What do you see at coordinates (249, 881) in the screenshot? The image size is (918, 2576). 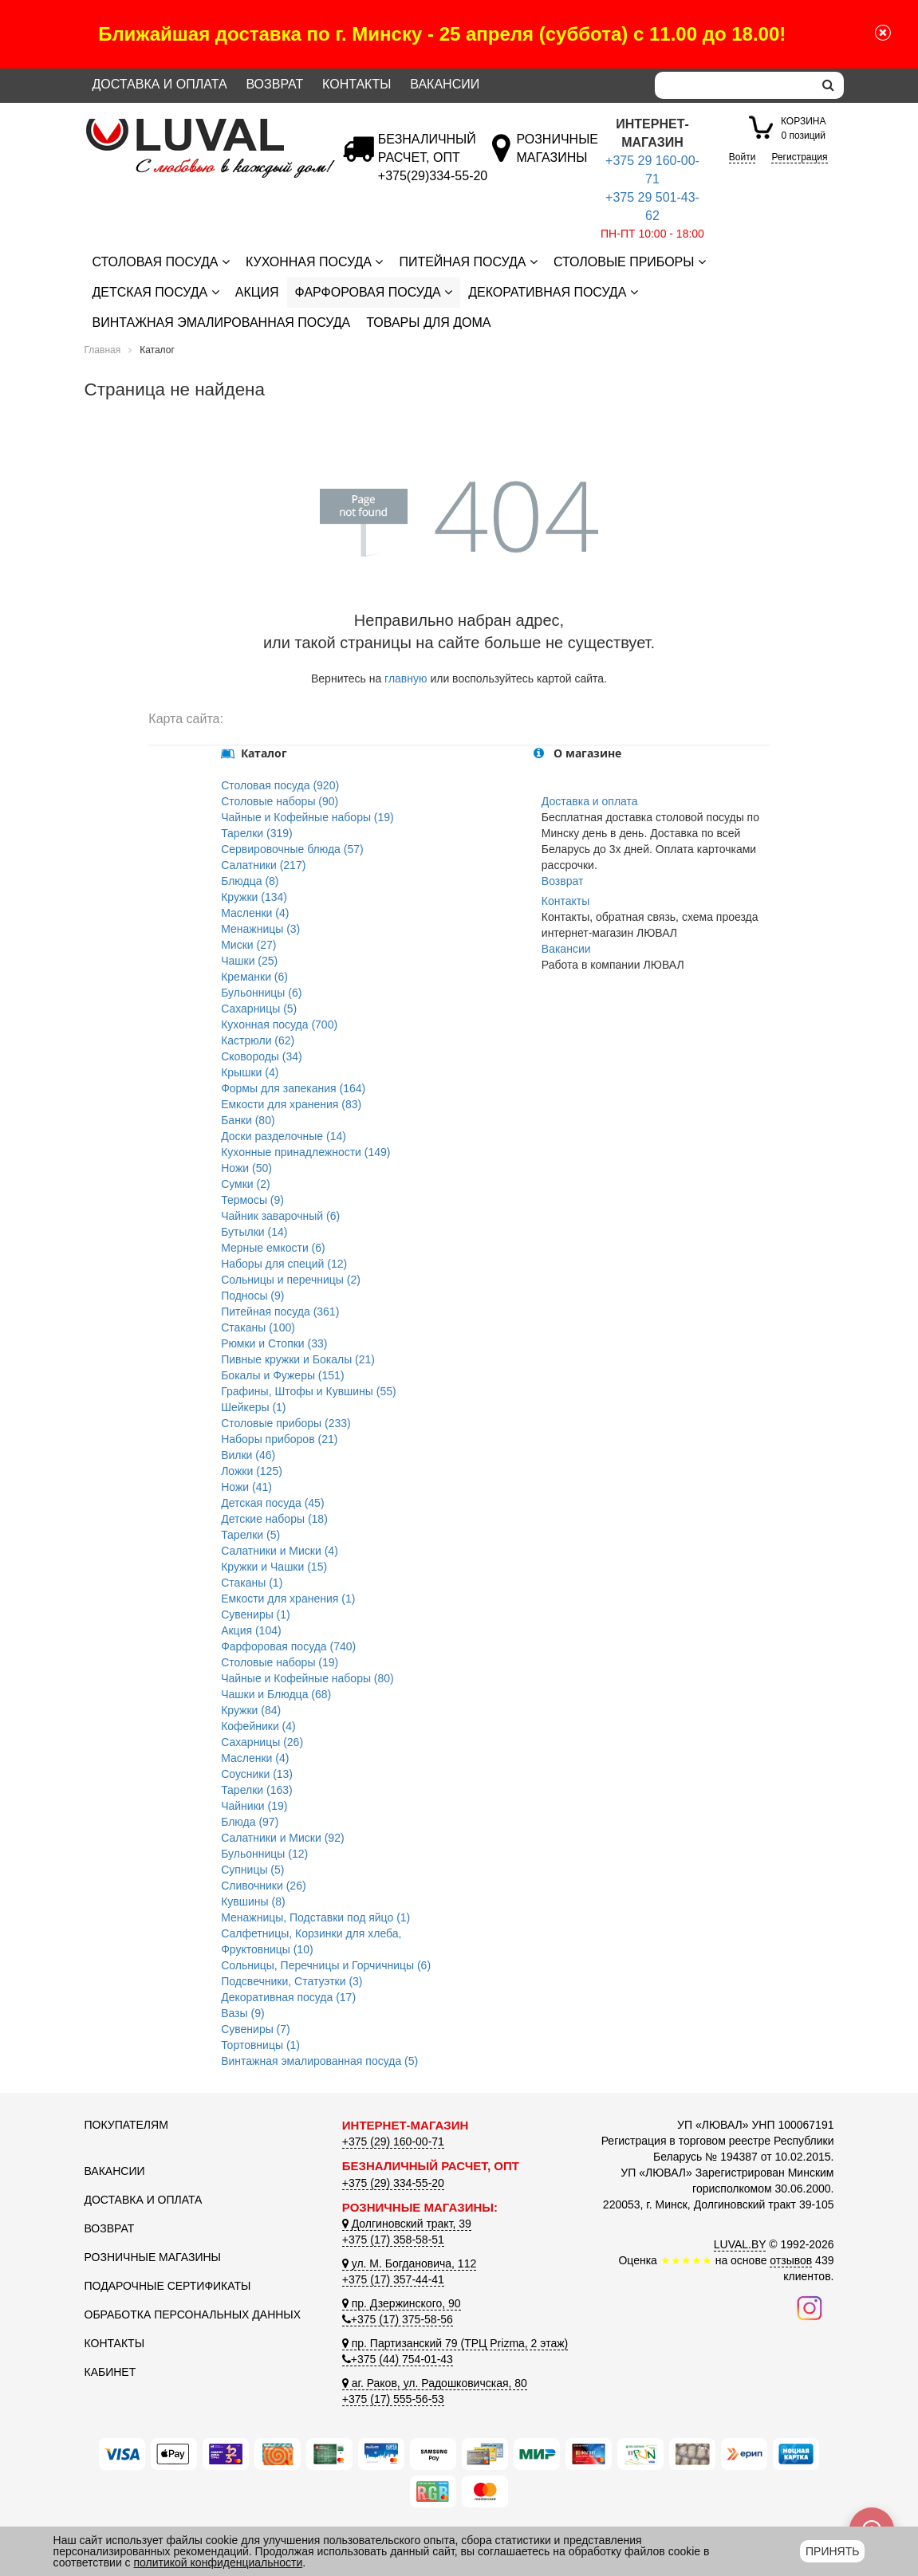 I see `Блюдца (8)` at bounding box center [249, 881].